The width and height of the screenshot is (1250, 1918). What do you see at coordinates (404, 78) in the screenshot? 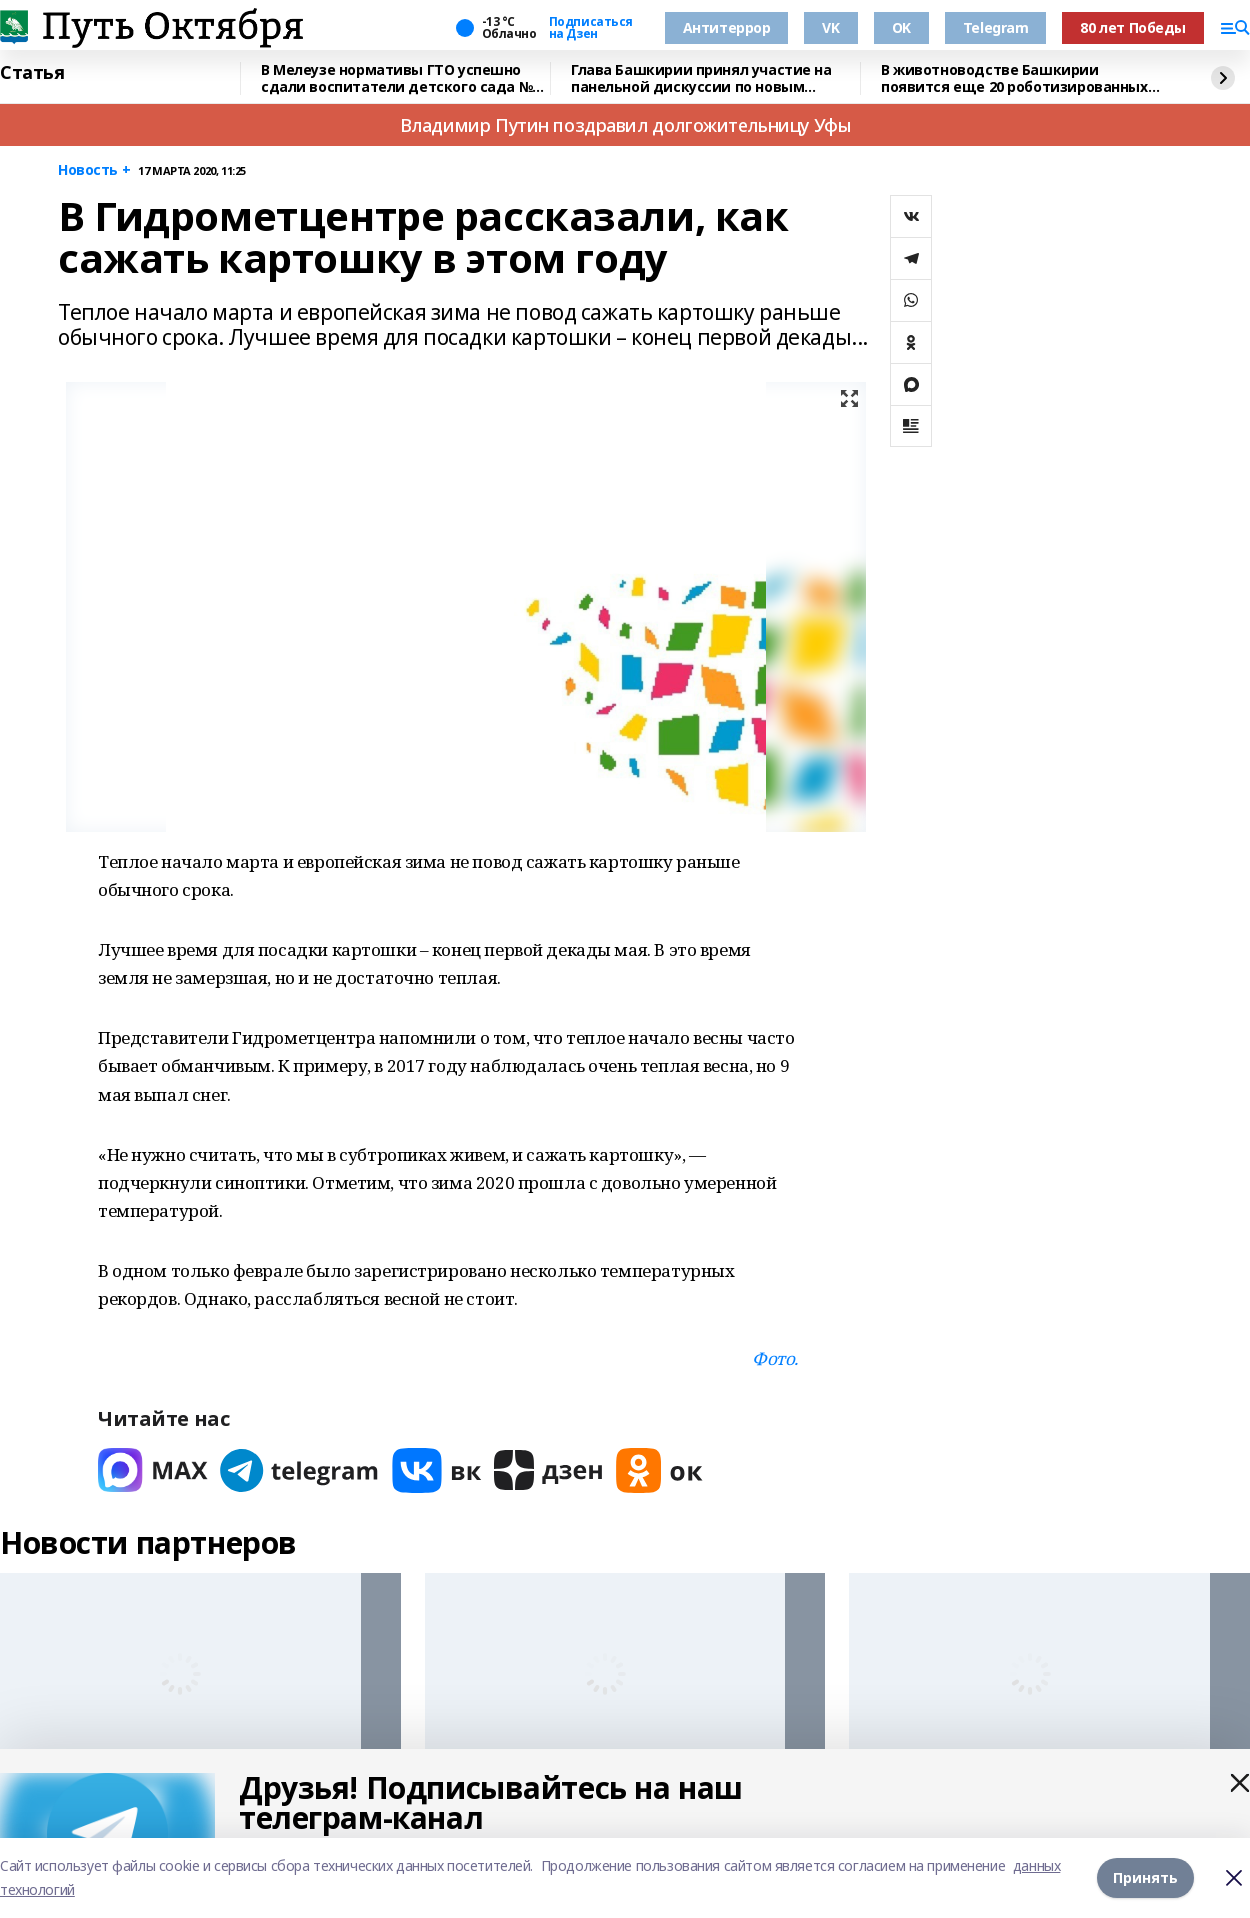
I see `В Мелеузе нормативы ГТО успешно сдали воспитатели детского сада №15 "Гузель"` at bounding box center [404, 78].